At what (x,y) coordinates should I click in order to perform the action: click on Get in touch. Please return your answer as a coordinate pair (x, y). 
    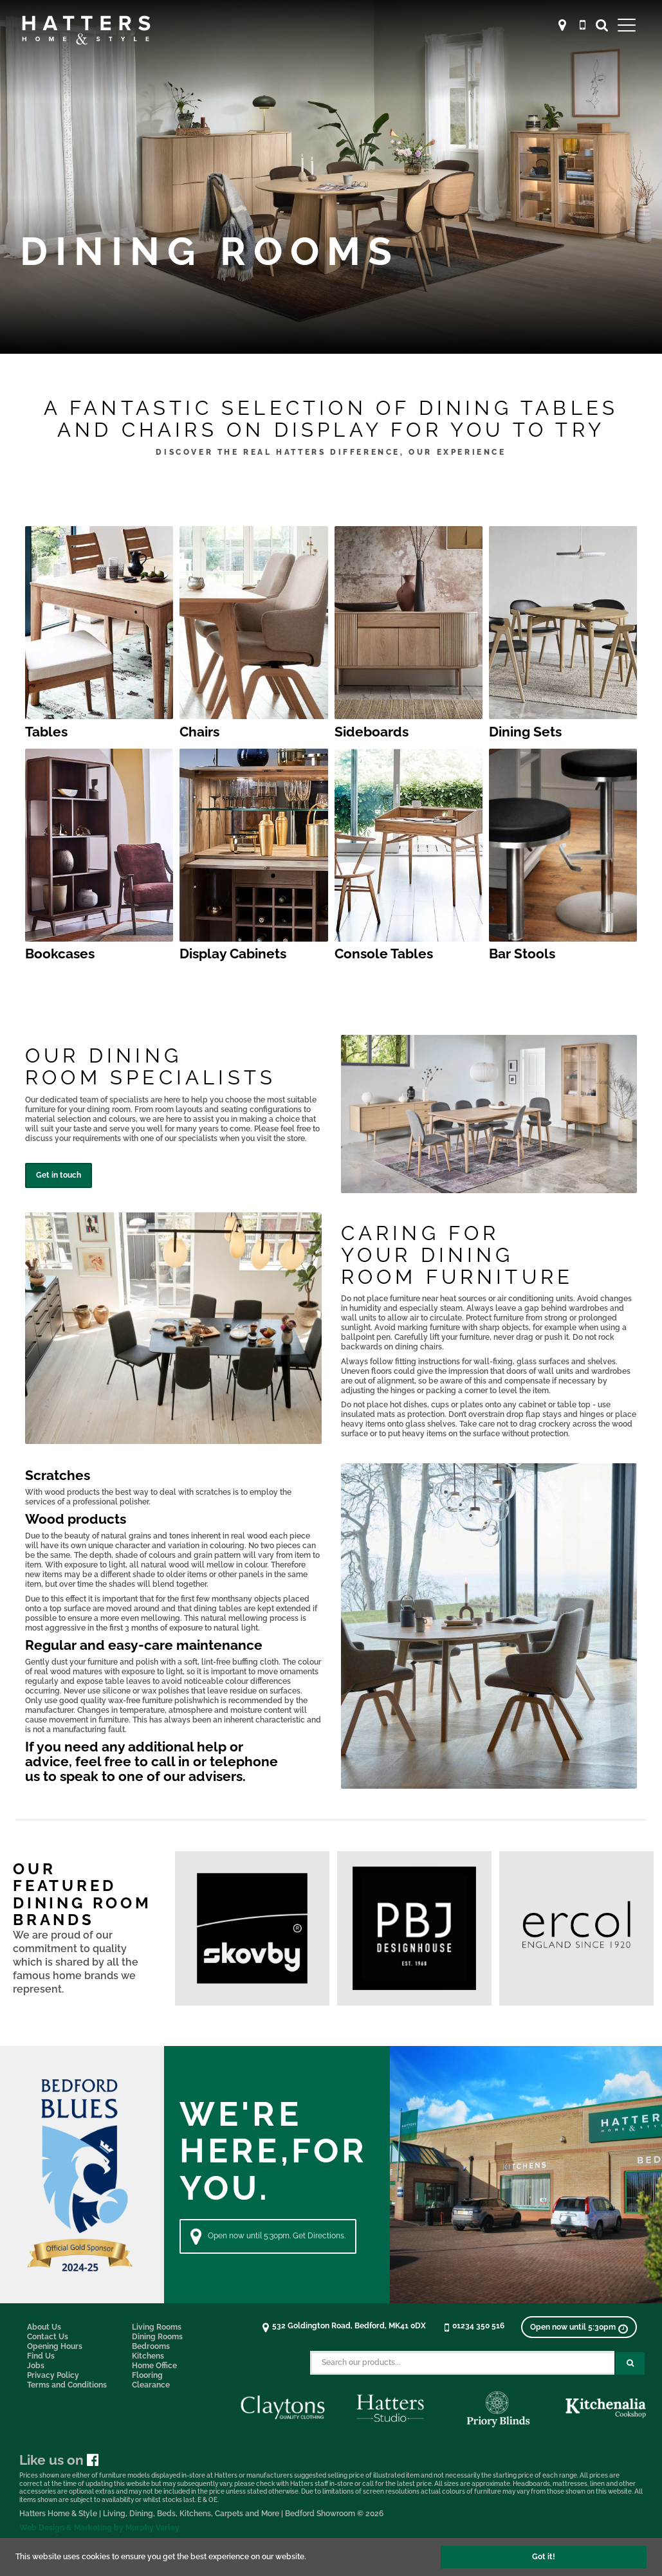
    Looking at the image, I should click on (58, 1175).